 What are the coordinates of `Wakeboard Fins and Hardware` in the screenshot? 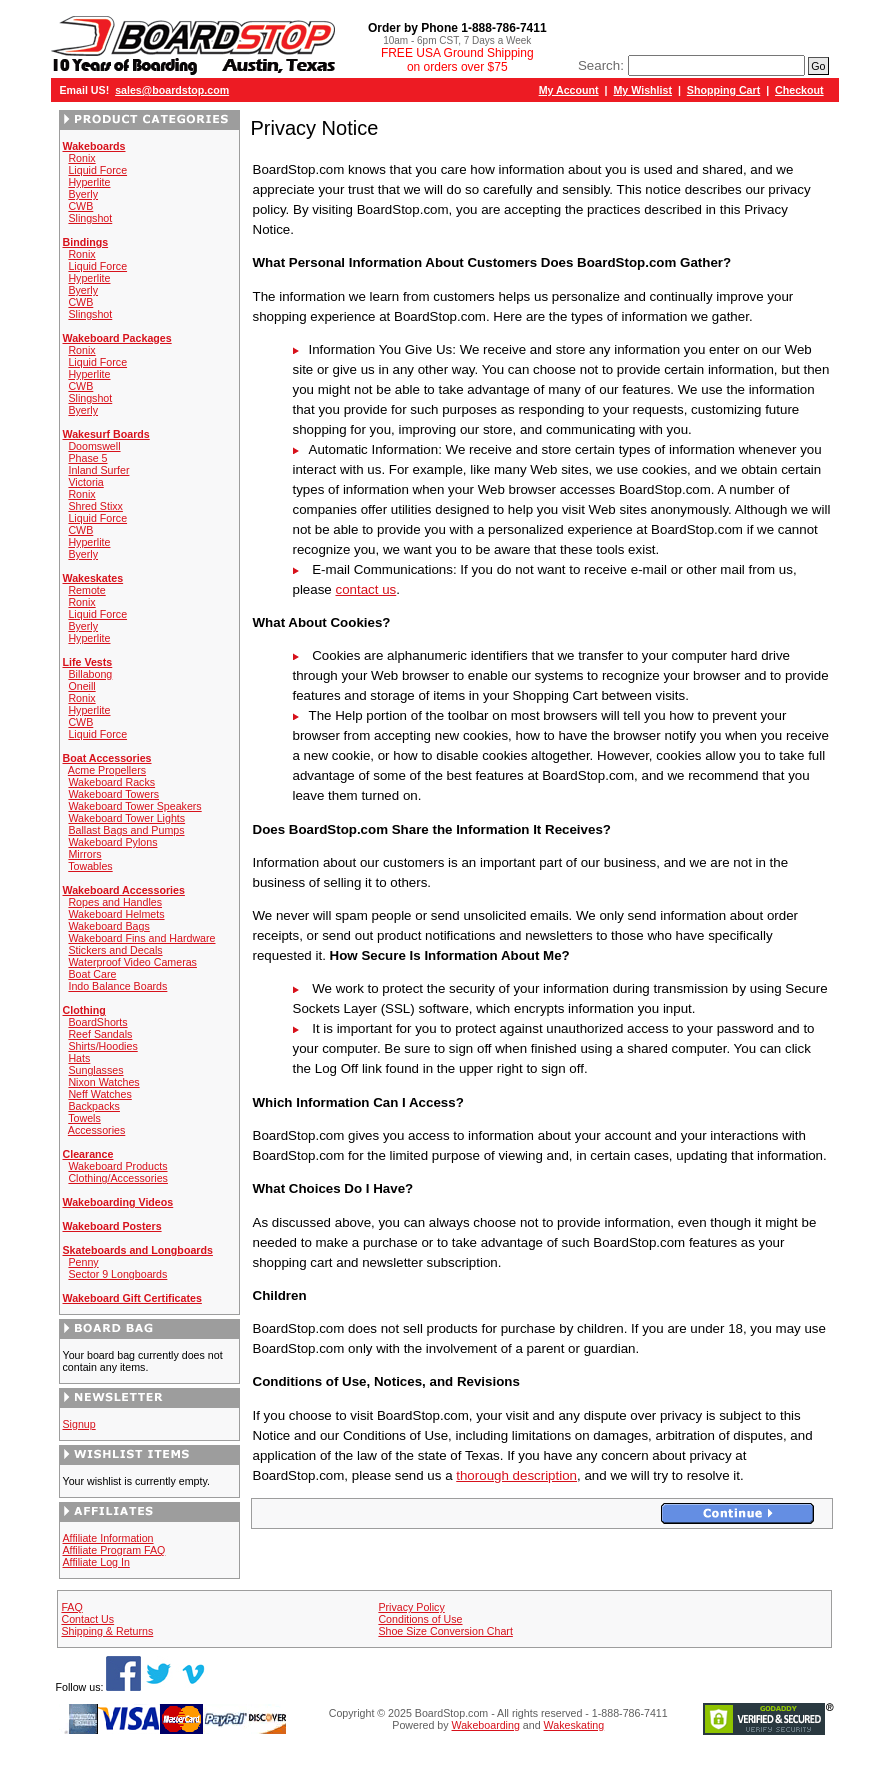 It's located at (141, 938).